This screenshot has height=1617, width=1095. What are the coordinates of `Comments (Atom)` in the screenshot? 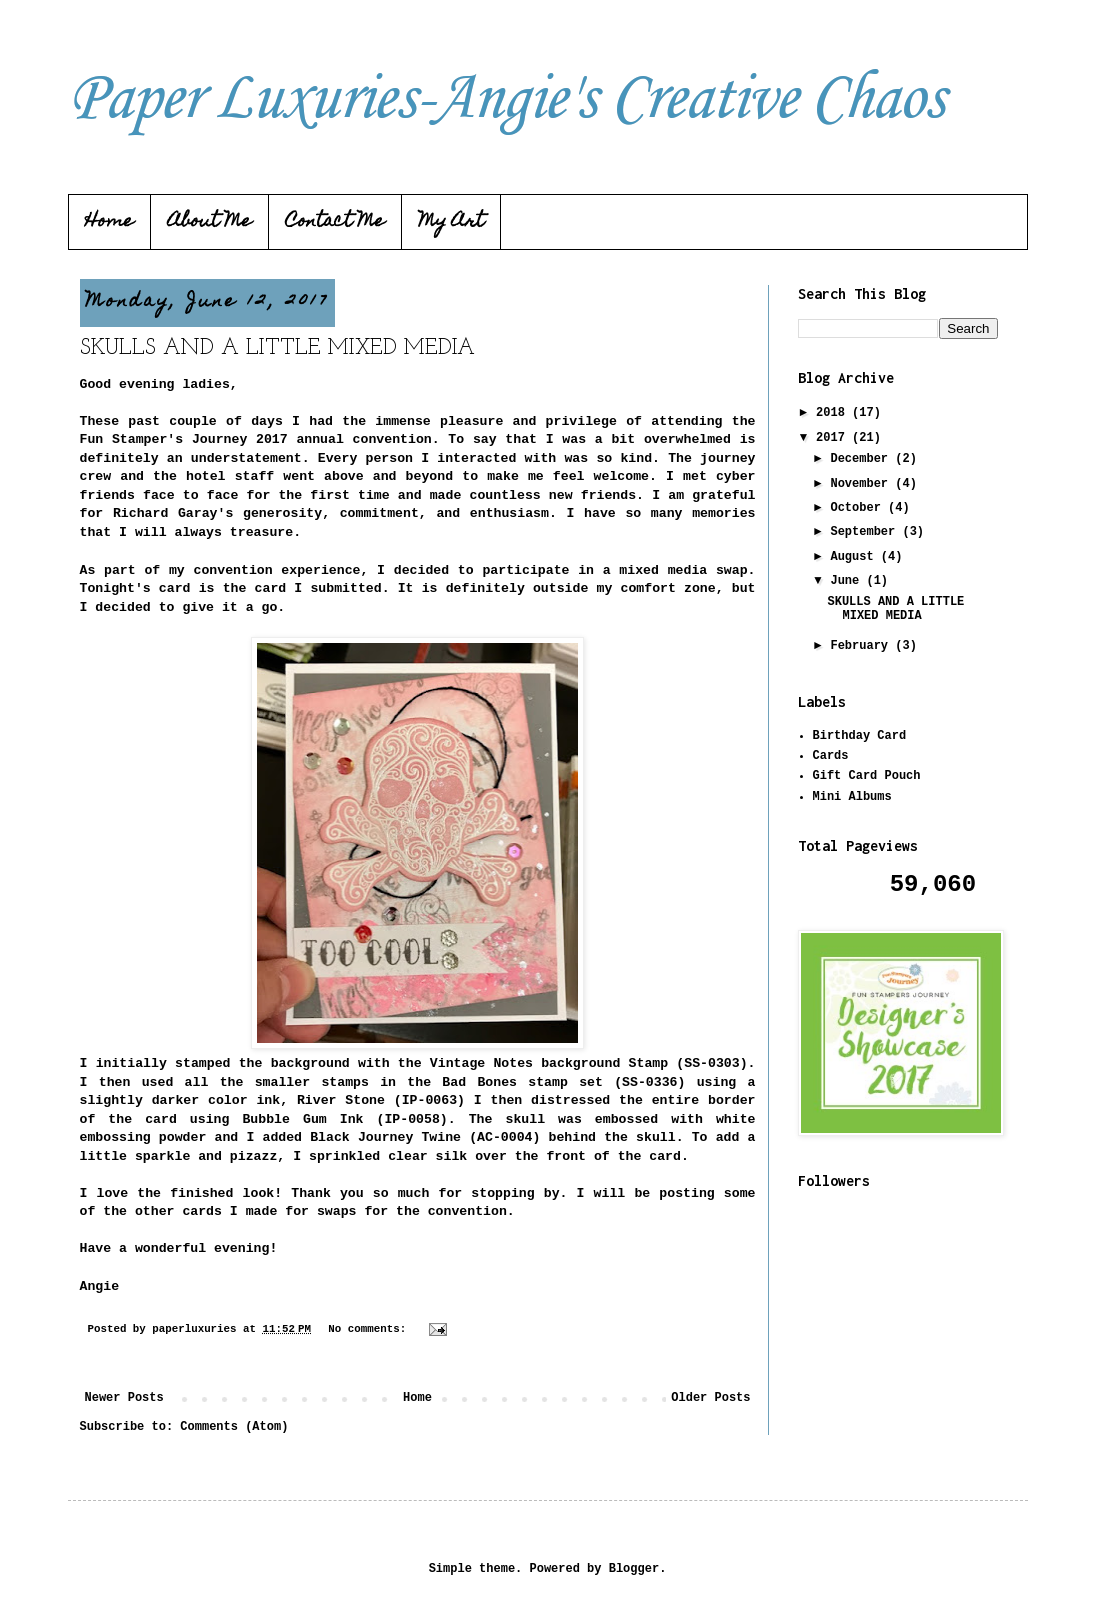 It's located at (234, 1427).